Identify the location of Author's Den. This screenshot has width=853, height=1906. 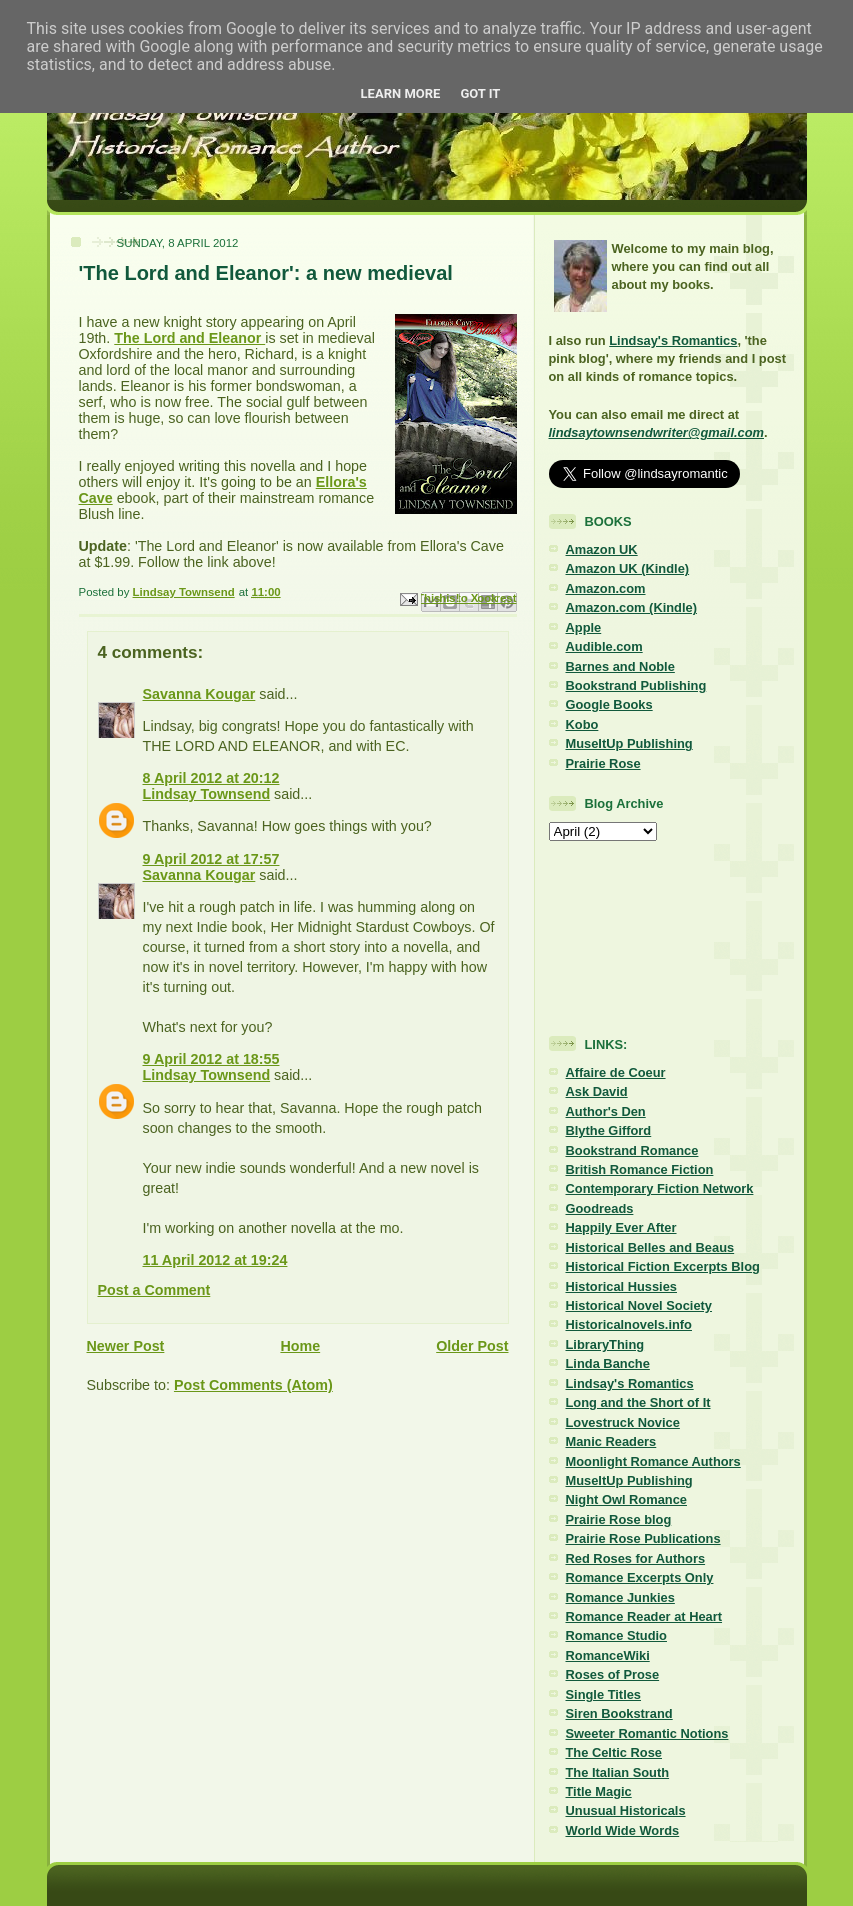
(606, 1111).